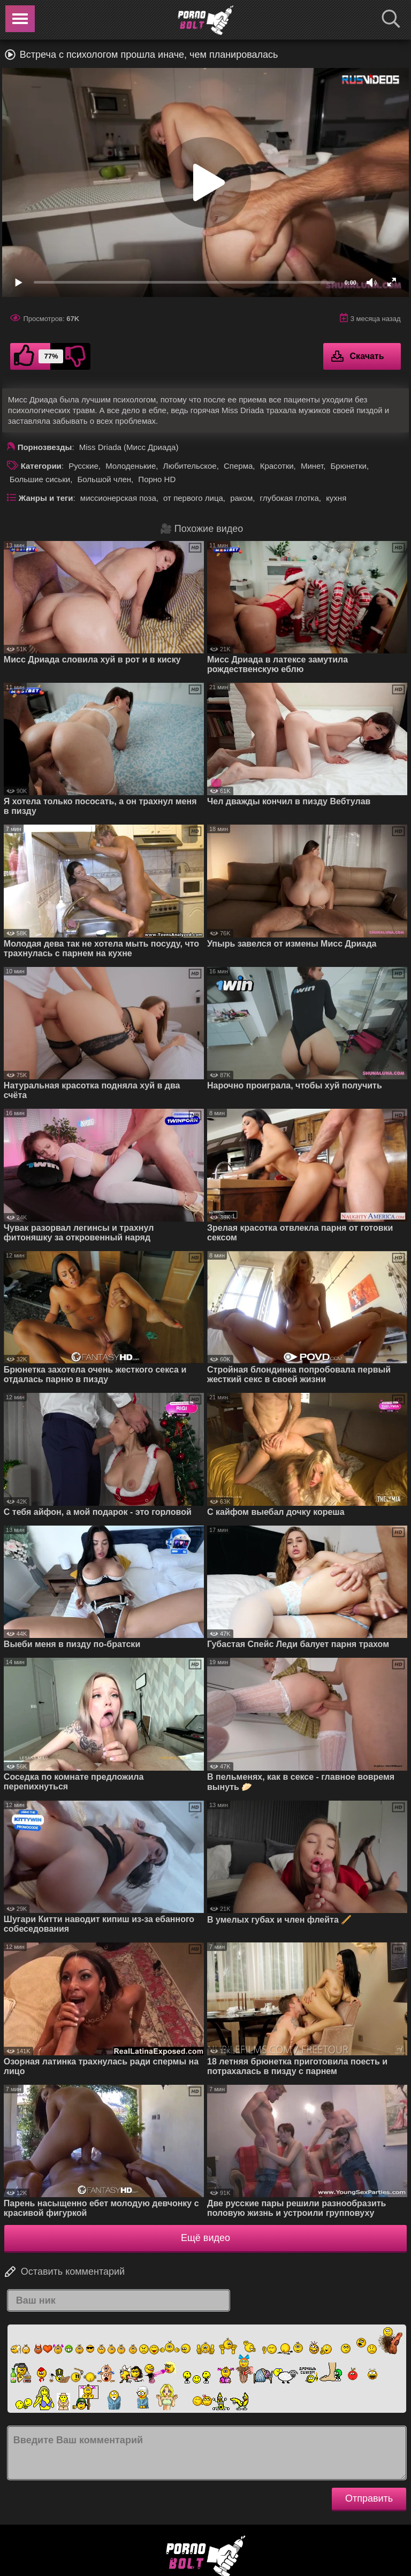  What do you see at coordinates (40, 479) in the screenshot?
I see `Большие сиськи` at bounding box center [40, 479].